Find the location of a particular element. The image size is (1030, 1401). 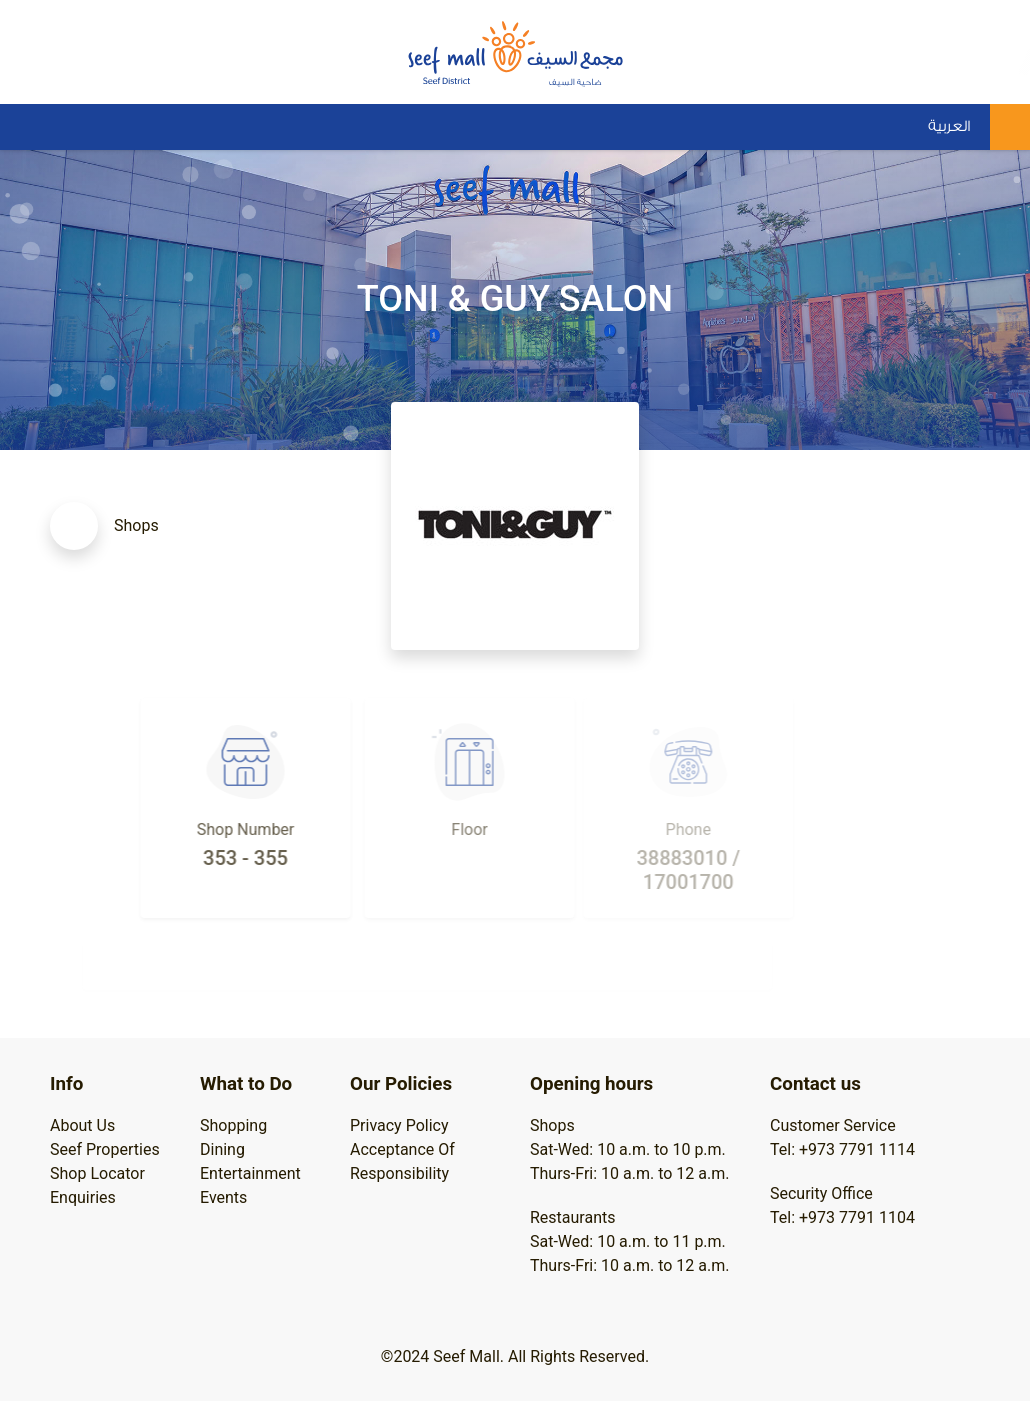

Seef Properties is located at coordinates (105, 1149).